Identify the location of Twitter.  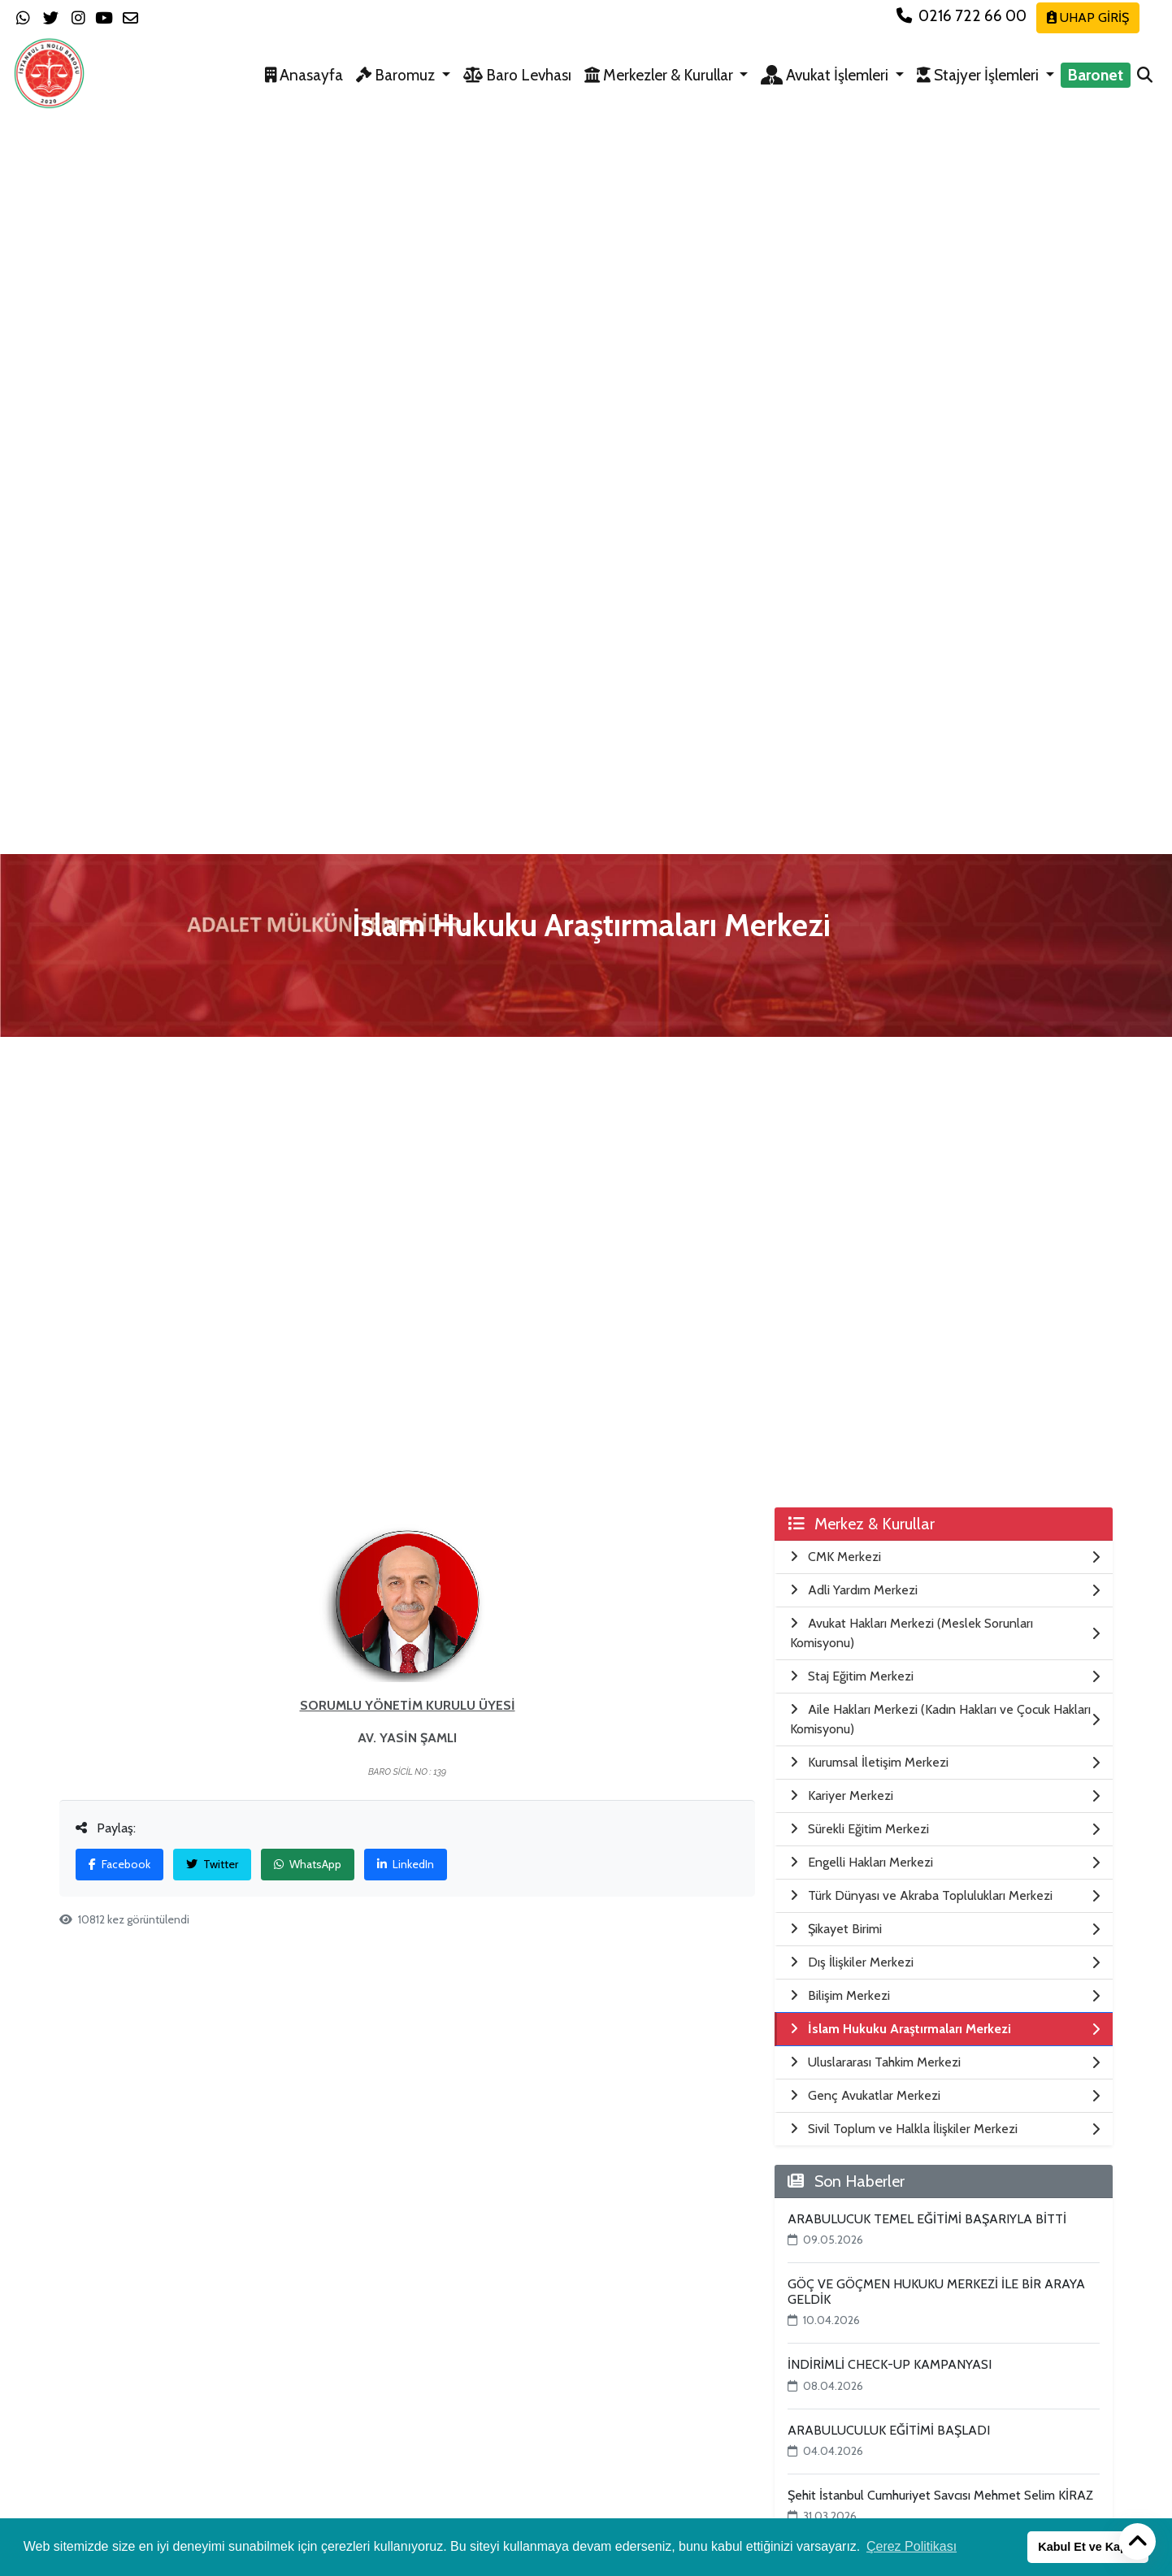
(212, 1864).